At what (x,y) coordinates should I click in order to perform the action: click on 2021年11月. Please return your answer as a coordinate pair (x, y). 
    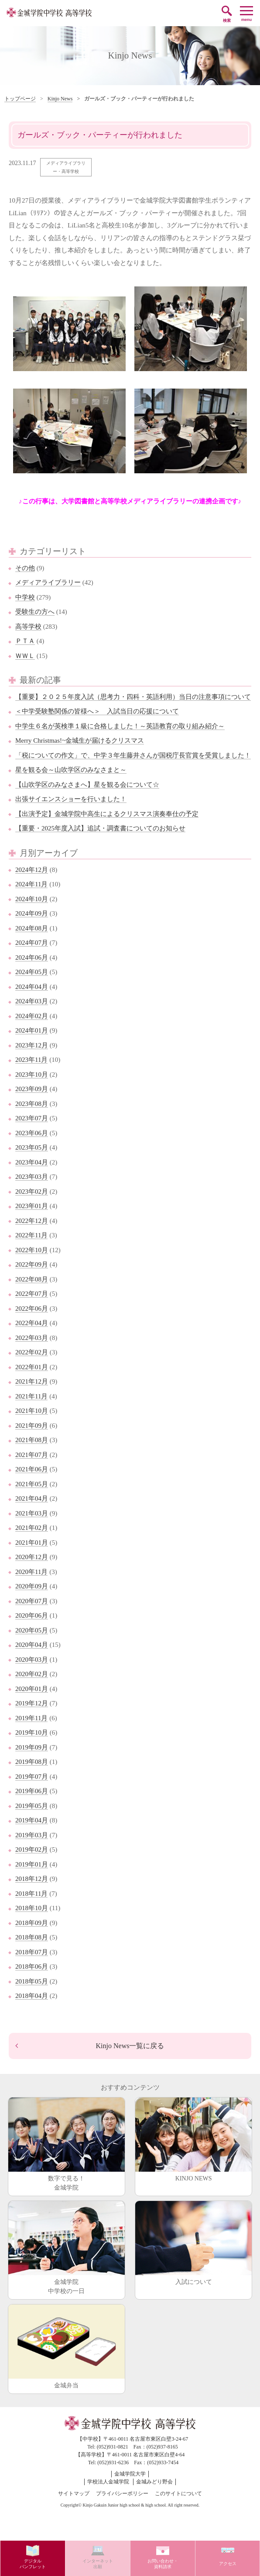
    Looking at the image, I should click on (31, 1396).